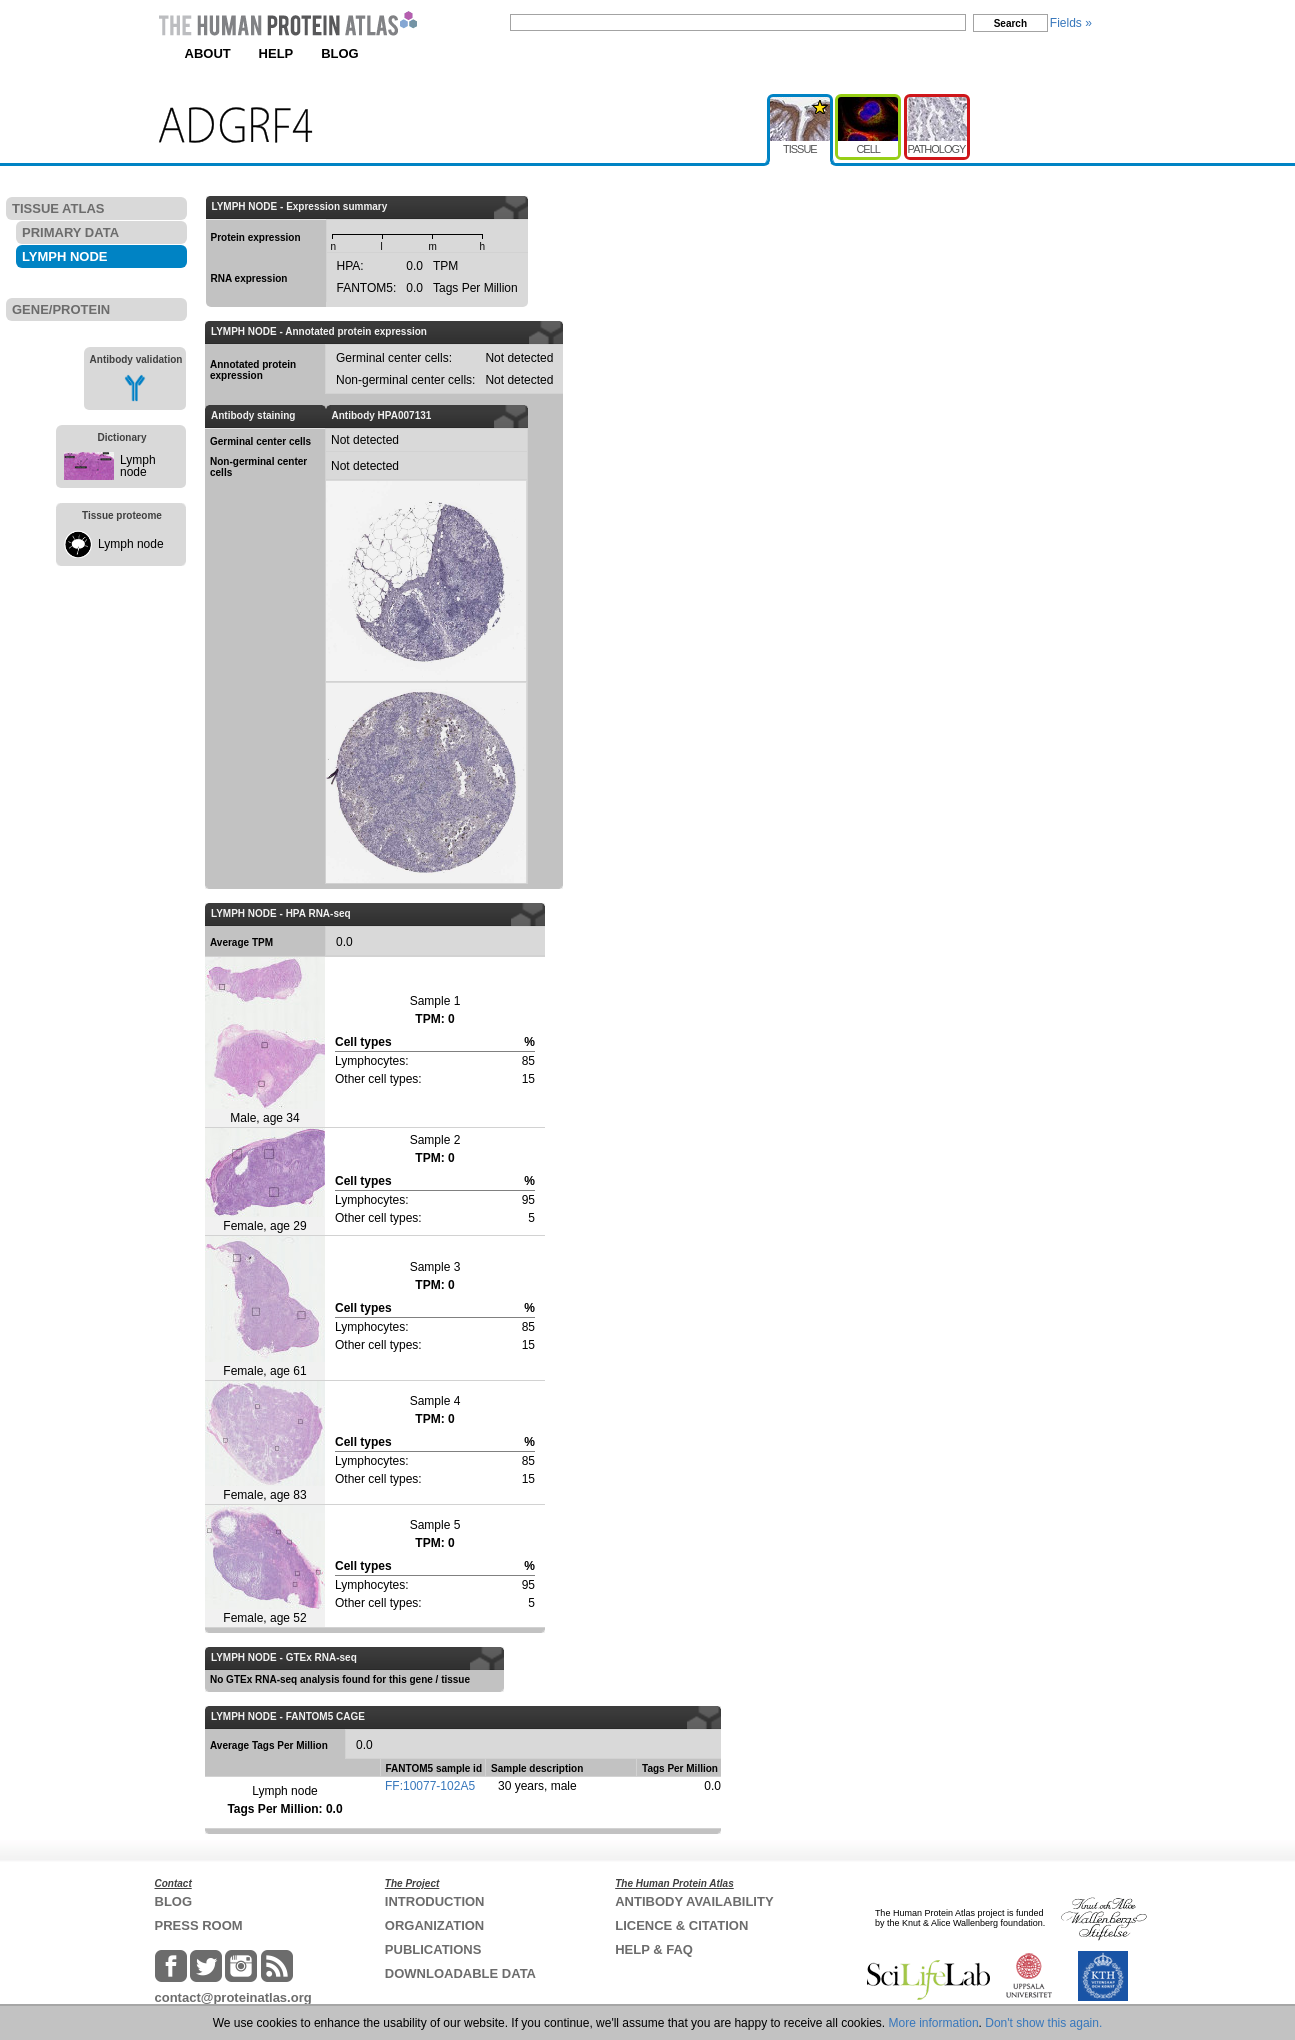 This screenshot has height=2040, width=1295. Describe the element at coordinates (70, 232) in the screenshot. I see `PRIMARY DATA` at that location.